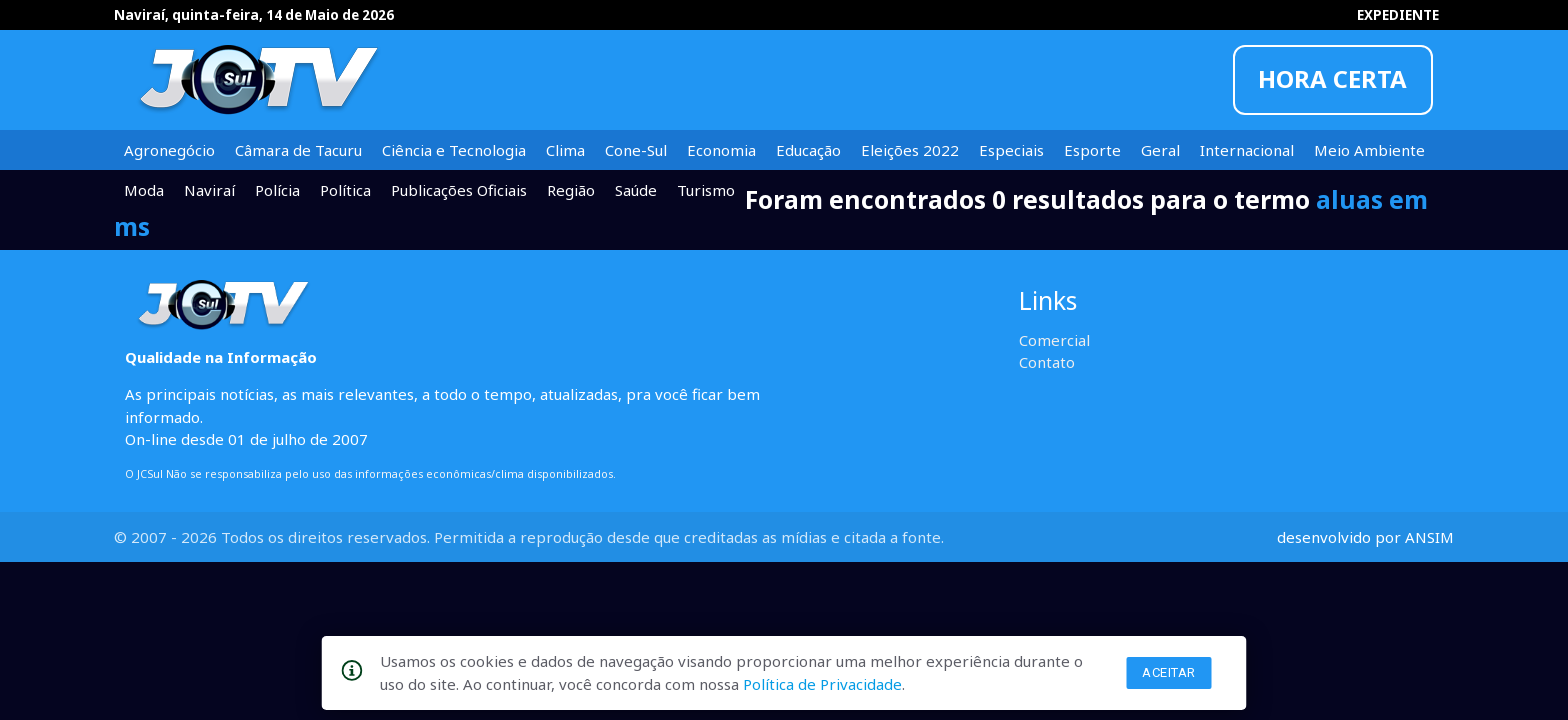  I want to click on desenvolvido por ANSIM, so click(1365, 537).